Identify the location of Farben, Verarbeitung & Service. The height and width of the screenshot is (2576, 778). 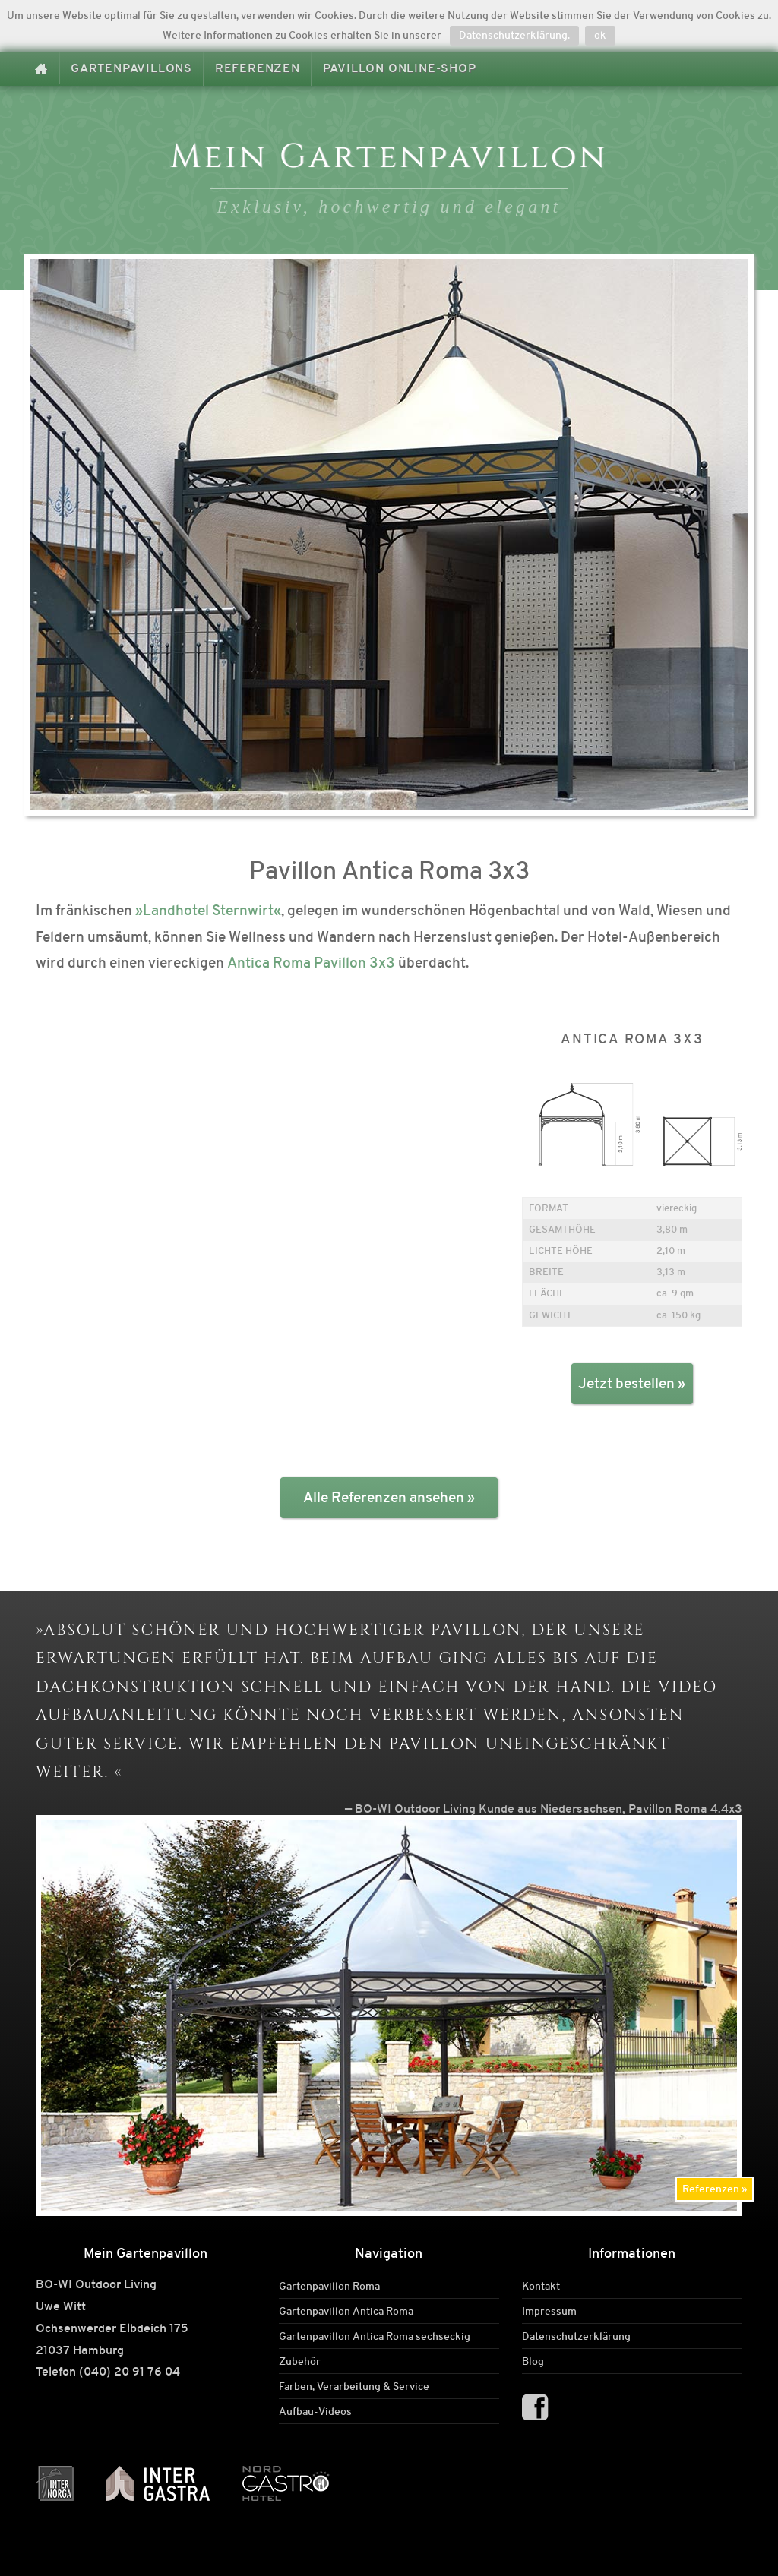
(354, 2386).